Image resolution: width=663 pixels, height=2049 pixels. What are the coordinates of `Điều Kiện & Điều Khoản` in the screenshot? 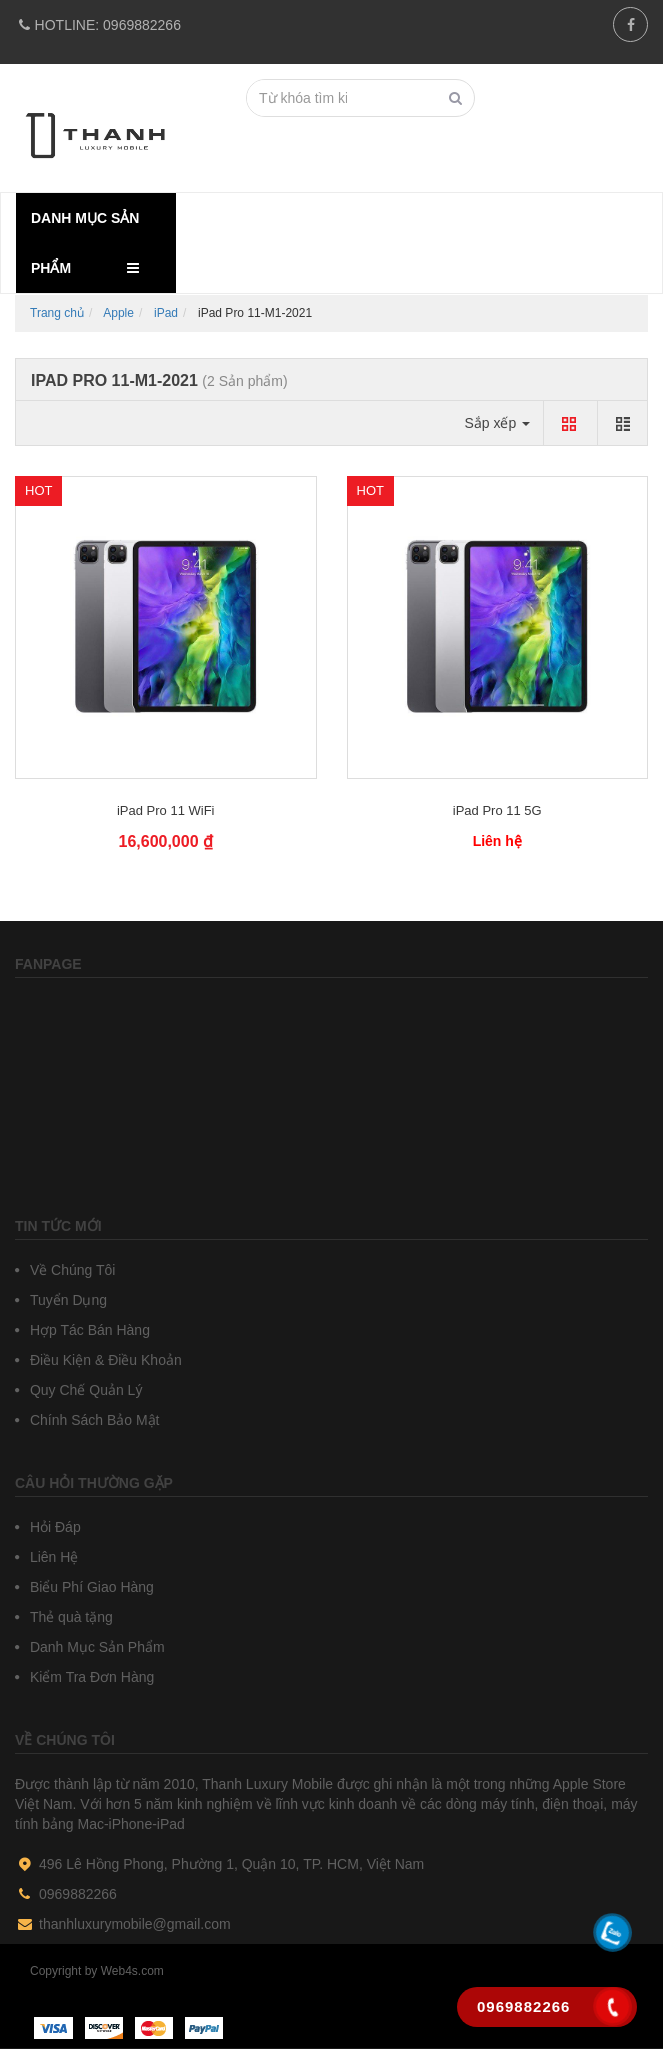 It's located at (104, 1360).